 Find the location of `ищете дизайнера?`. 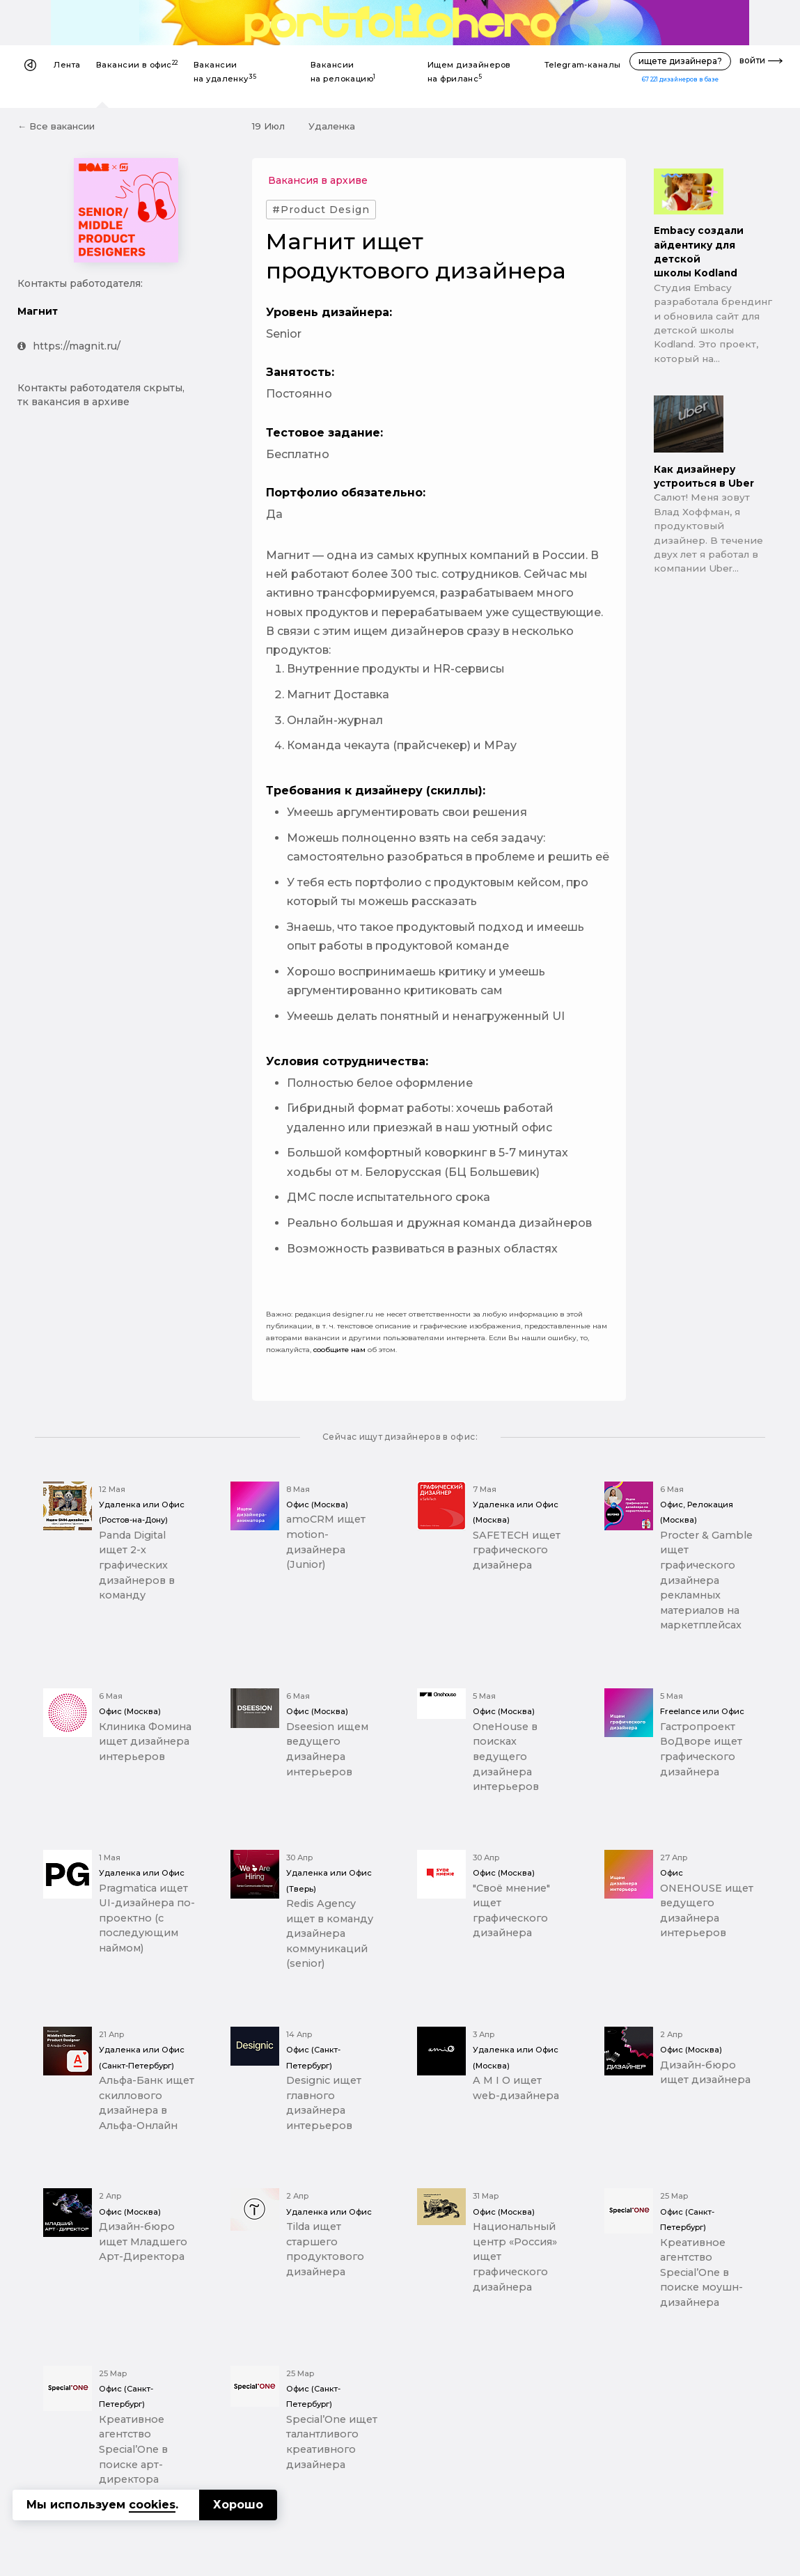

ищете дизайнера? is located at coordinates (680, 61).